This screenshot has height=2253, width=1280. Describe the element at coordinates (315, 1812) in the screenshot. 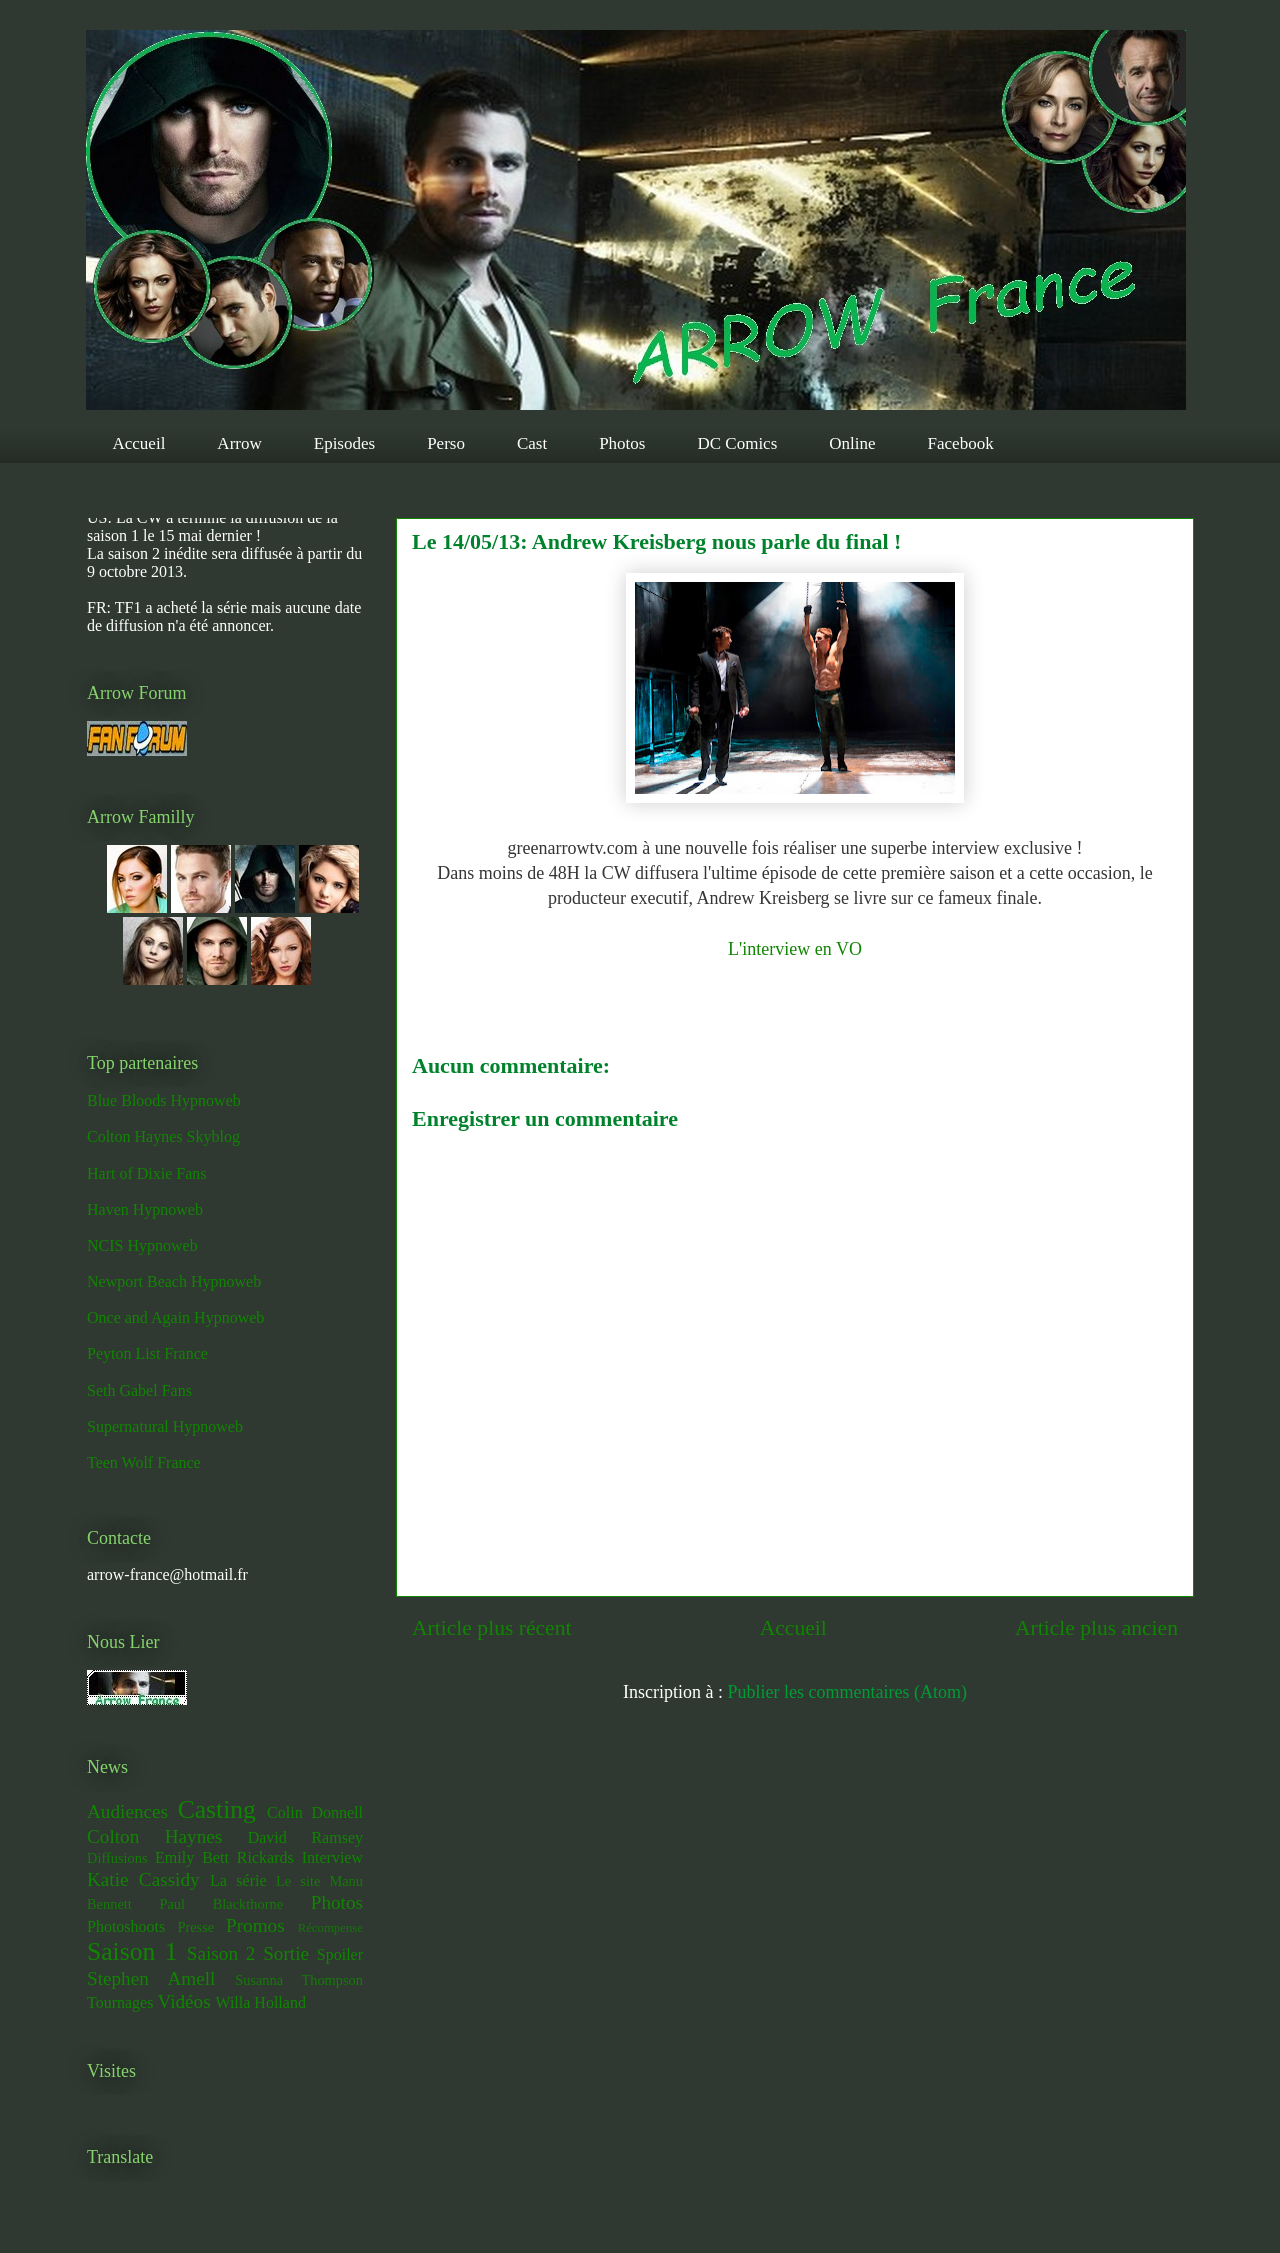

I see `Colin Donnell` at that location.